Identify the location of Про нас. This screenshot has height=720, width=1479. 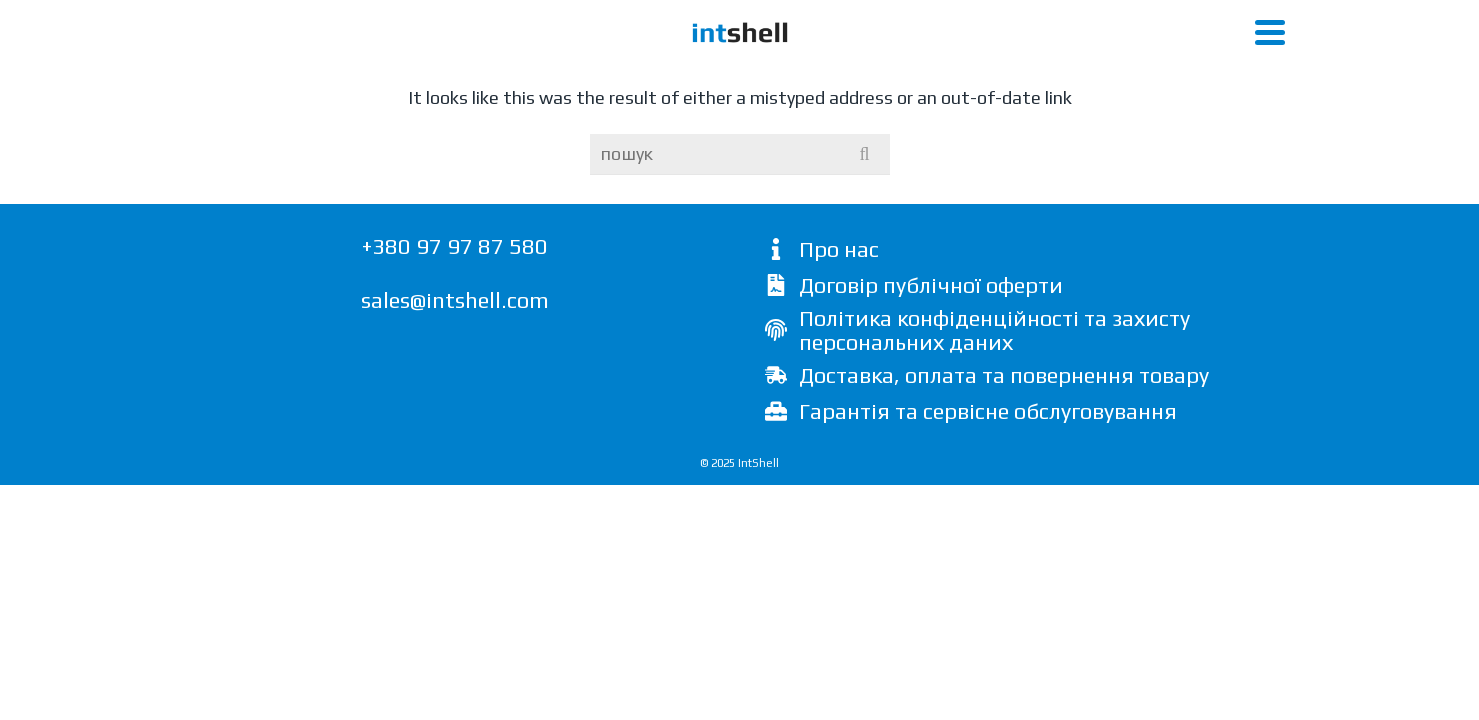
(839, 379).